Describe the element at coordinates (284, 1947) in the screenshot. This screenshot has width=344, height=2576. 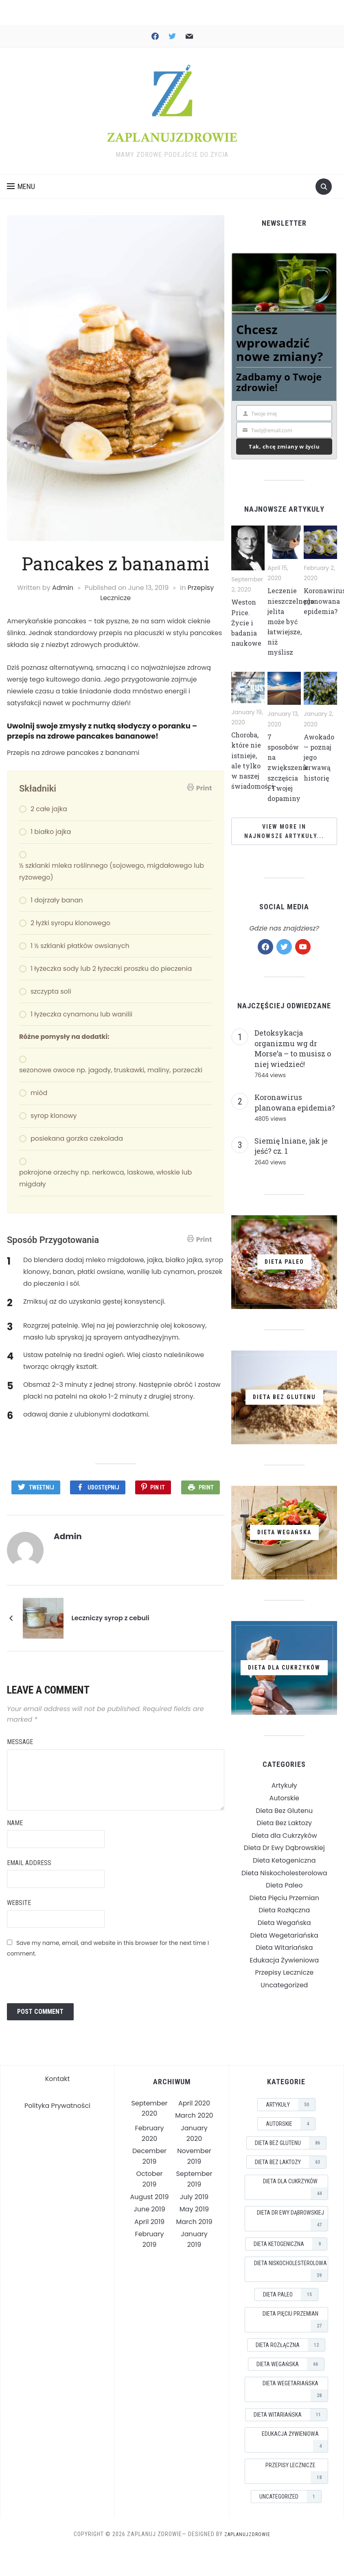
I see `Dieta Wegetariańska` at that location.